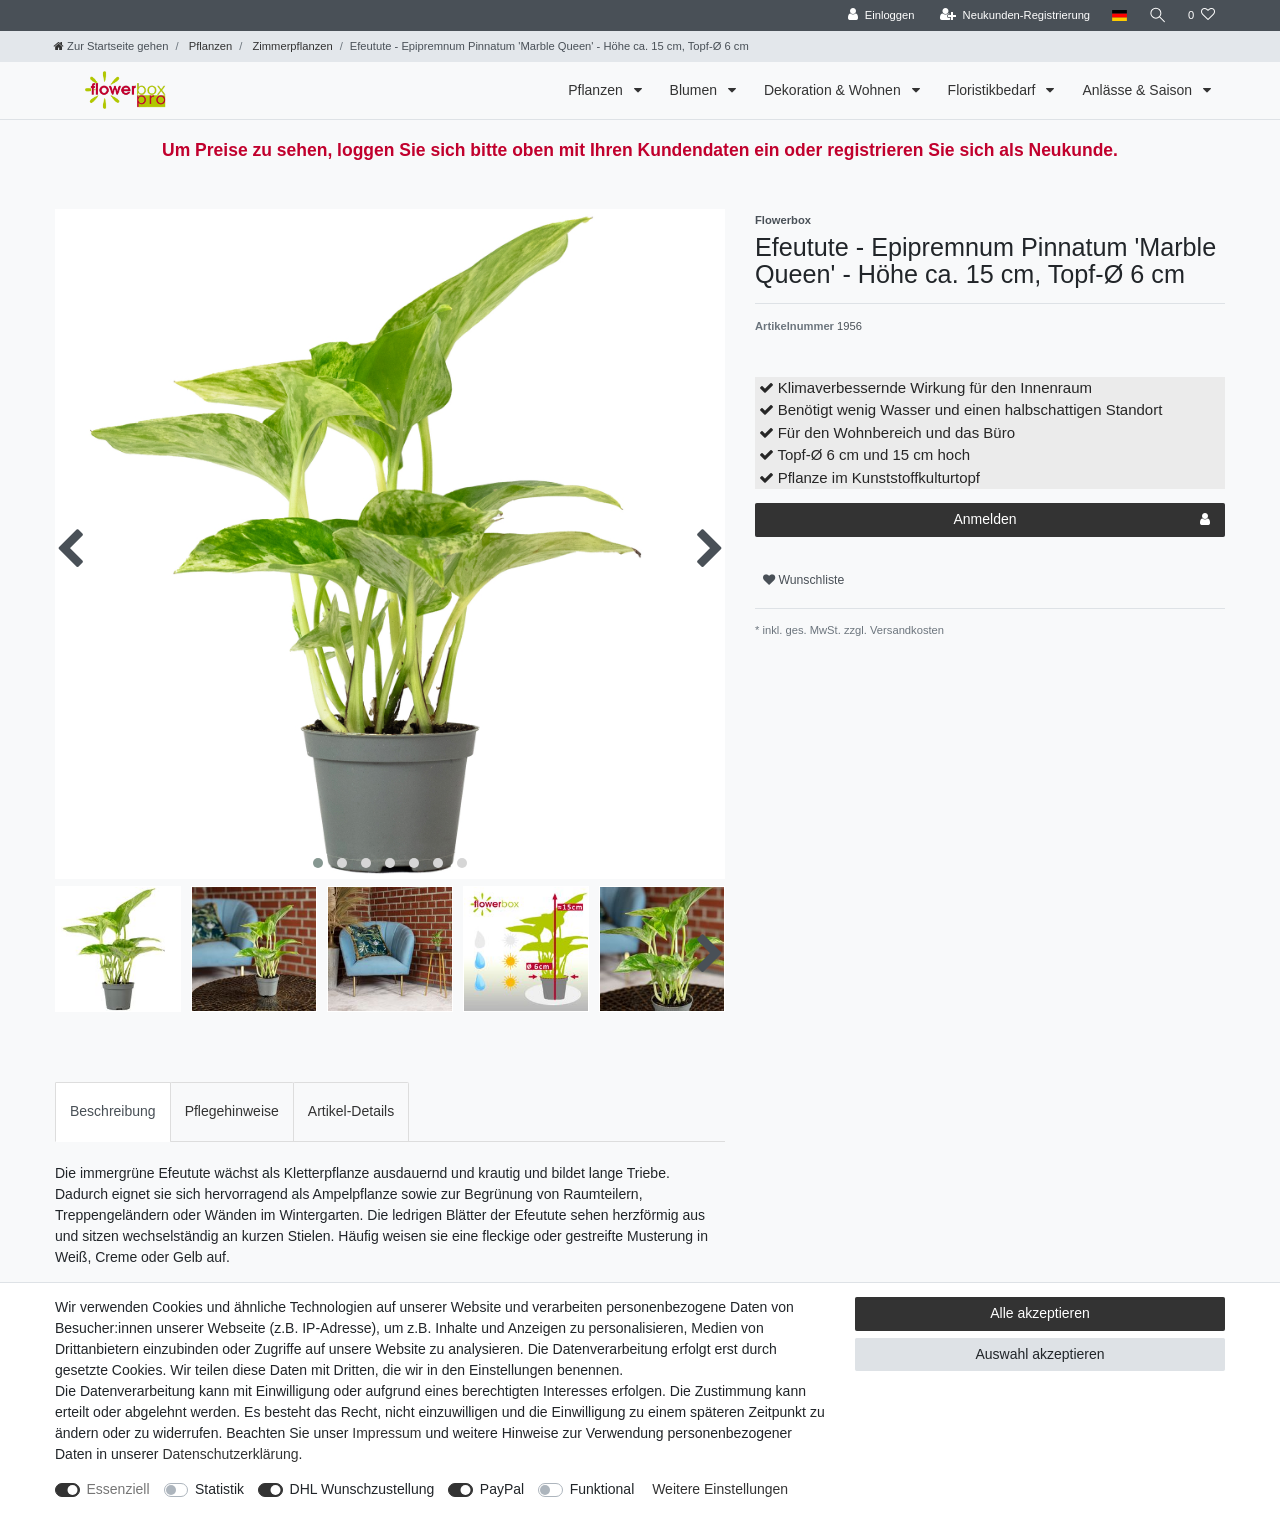  What do you see at coordinates (209, 46) in the screenshot?
I see `Pflanzen` at bounding box center [209, 46].